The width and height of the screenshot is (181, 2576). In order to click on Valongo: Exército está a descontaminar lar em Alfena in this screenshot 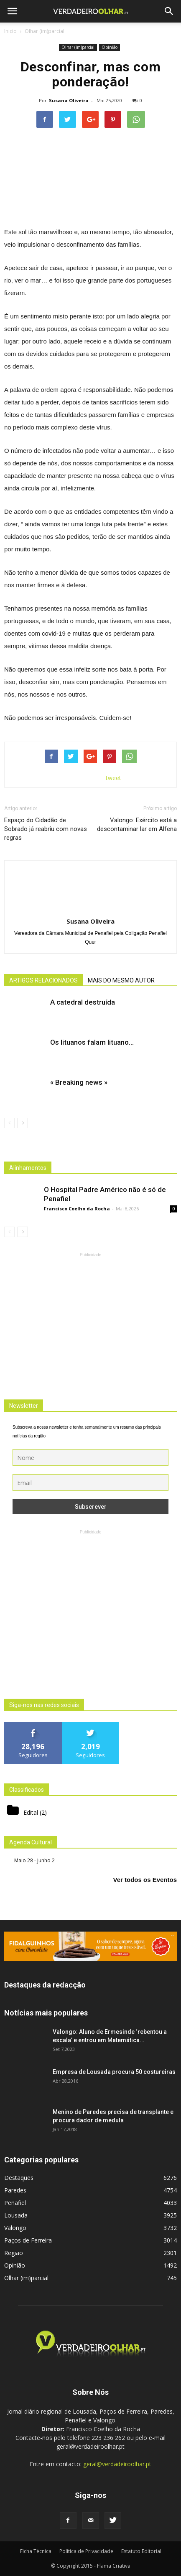, I will do `click(137, 824)`.